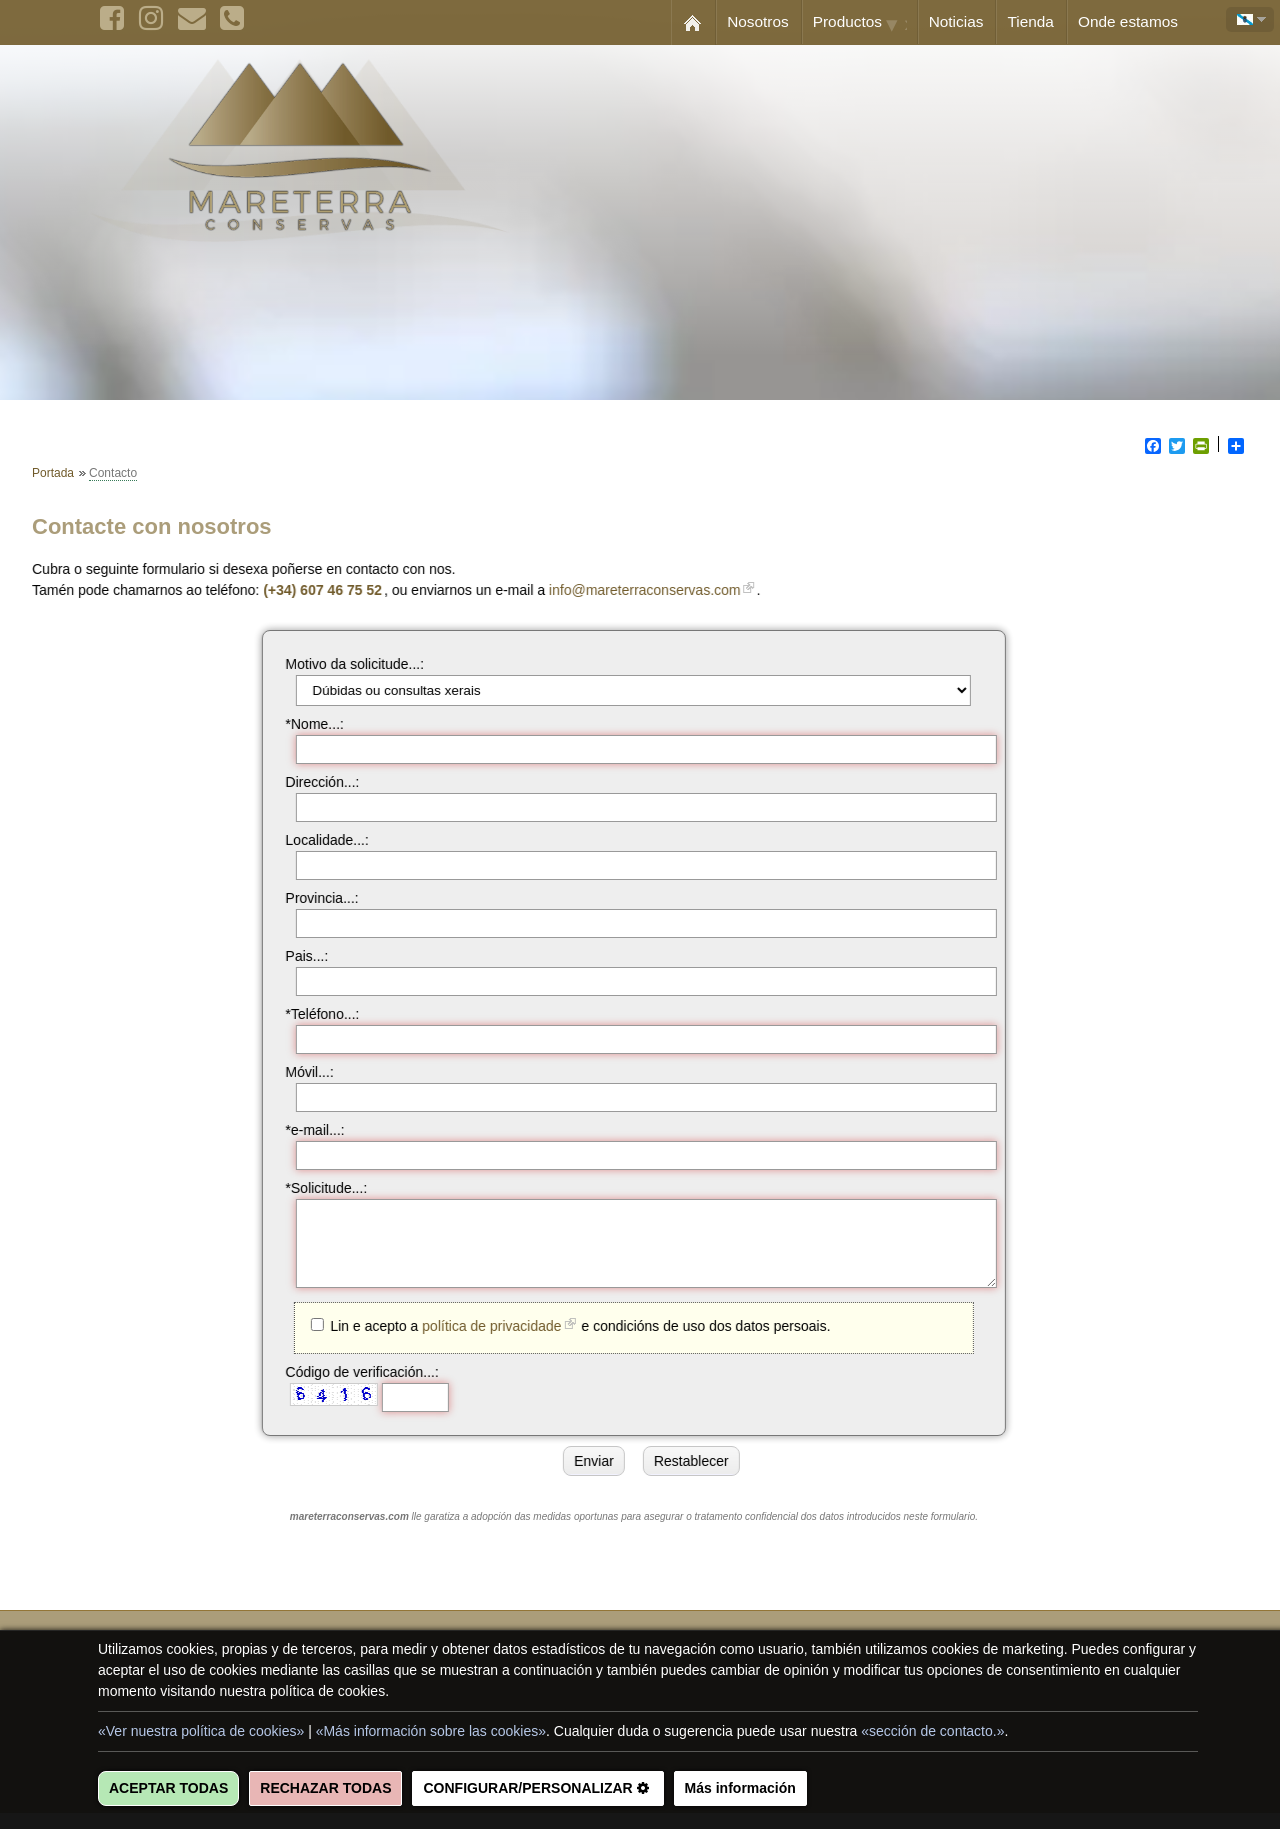  Describe the element at coordinates (740, 1788) in the screenshot. I see `Más información` at that location.